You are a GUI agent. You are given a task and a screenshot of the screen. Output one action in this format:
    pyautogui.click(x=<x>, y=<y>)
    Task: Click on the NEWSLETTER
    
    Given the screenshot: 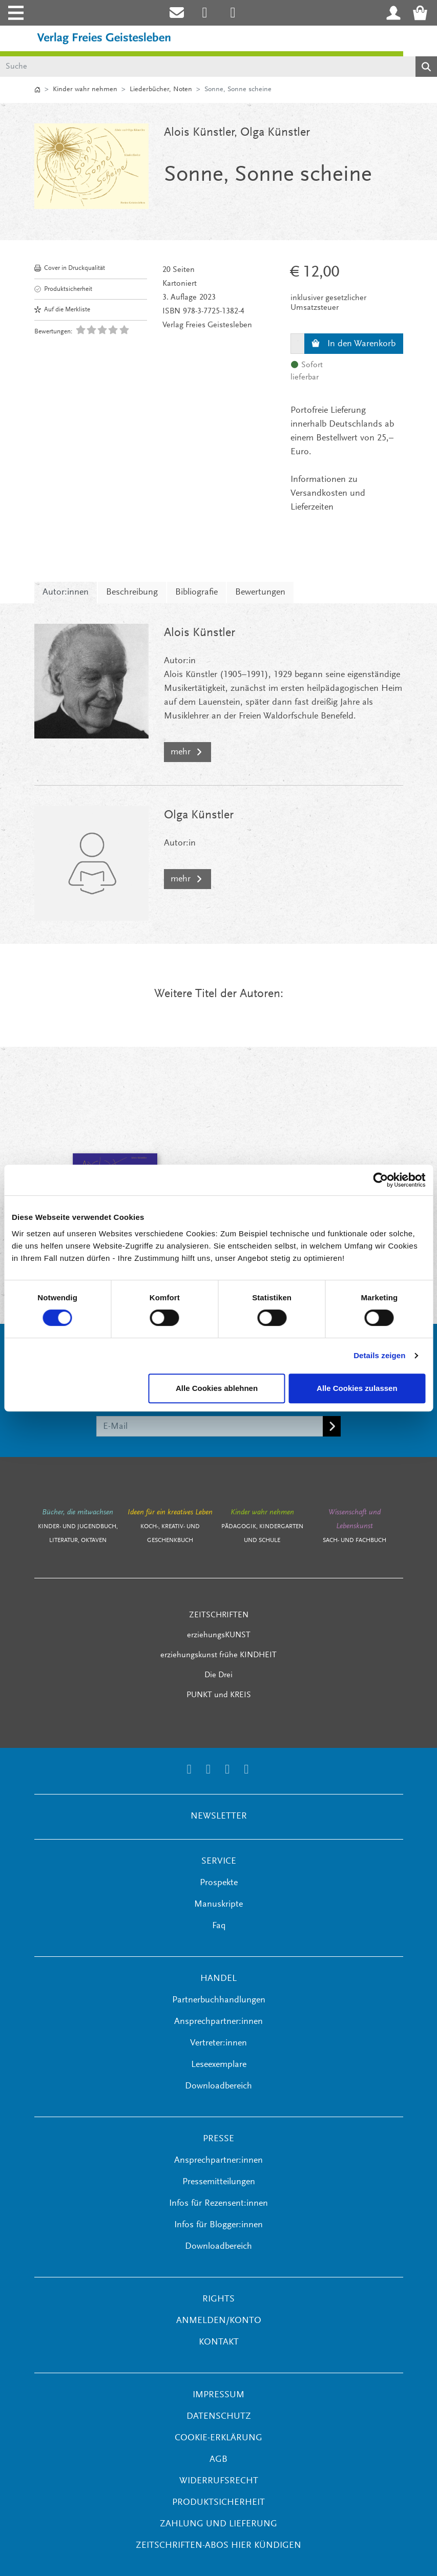 What is the action you would take?
    pyautogui.click(x=219, y=1816)
    